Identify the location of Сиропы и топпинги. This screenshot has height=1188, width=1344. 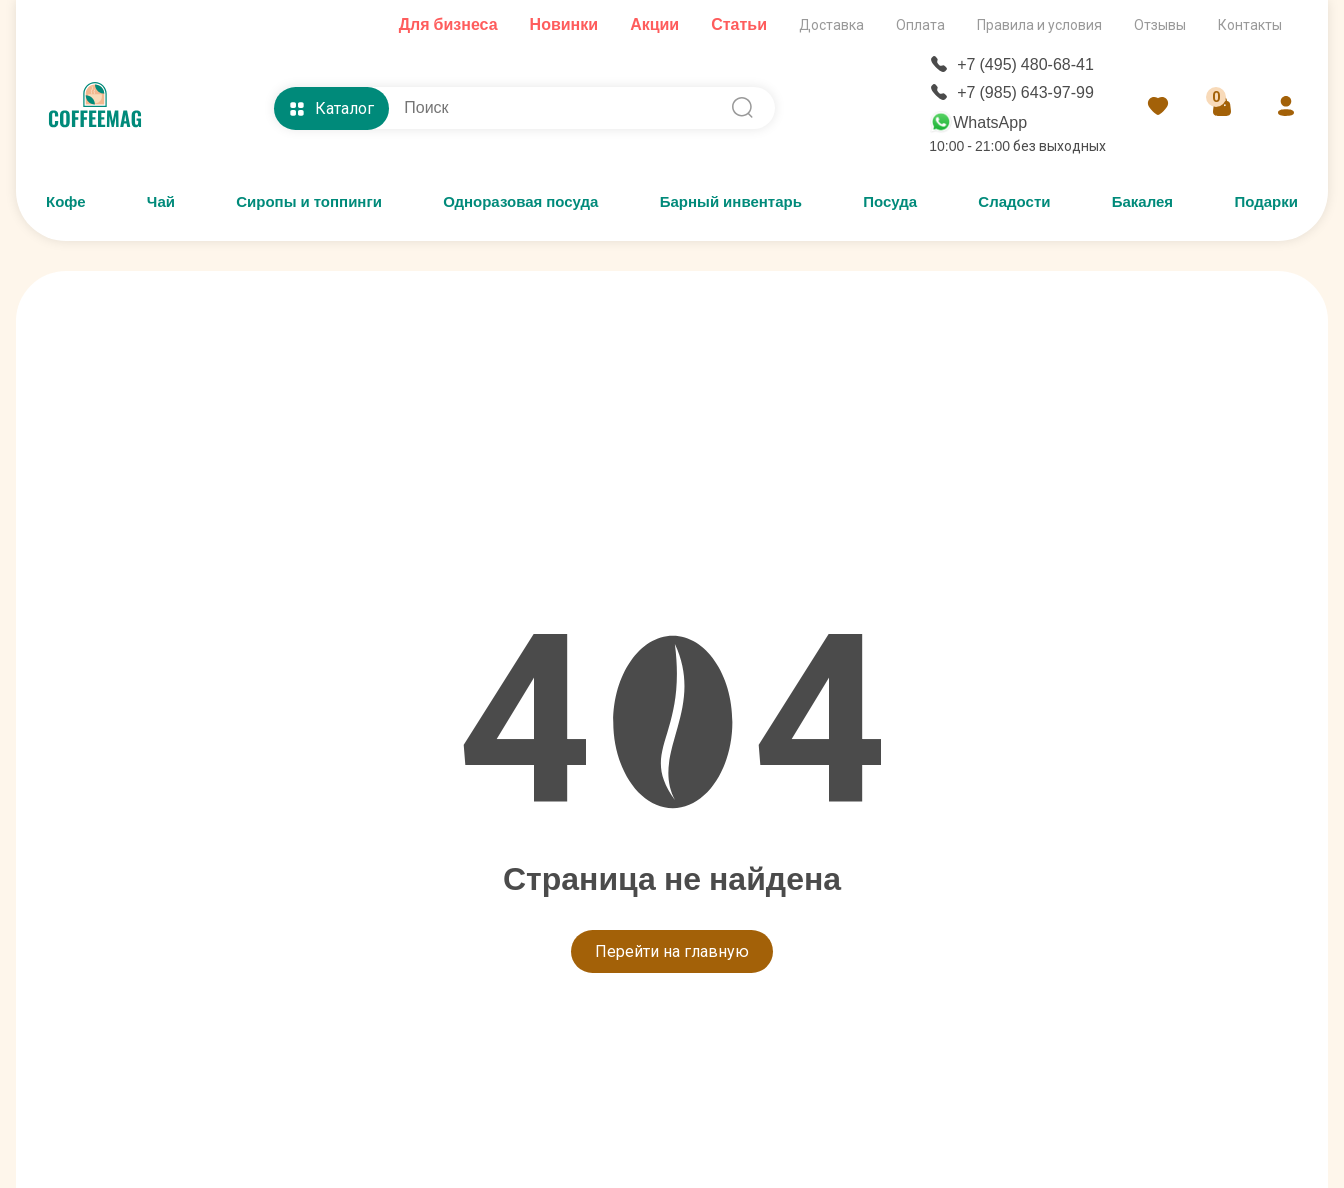
(309, 202).